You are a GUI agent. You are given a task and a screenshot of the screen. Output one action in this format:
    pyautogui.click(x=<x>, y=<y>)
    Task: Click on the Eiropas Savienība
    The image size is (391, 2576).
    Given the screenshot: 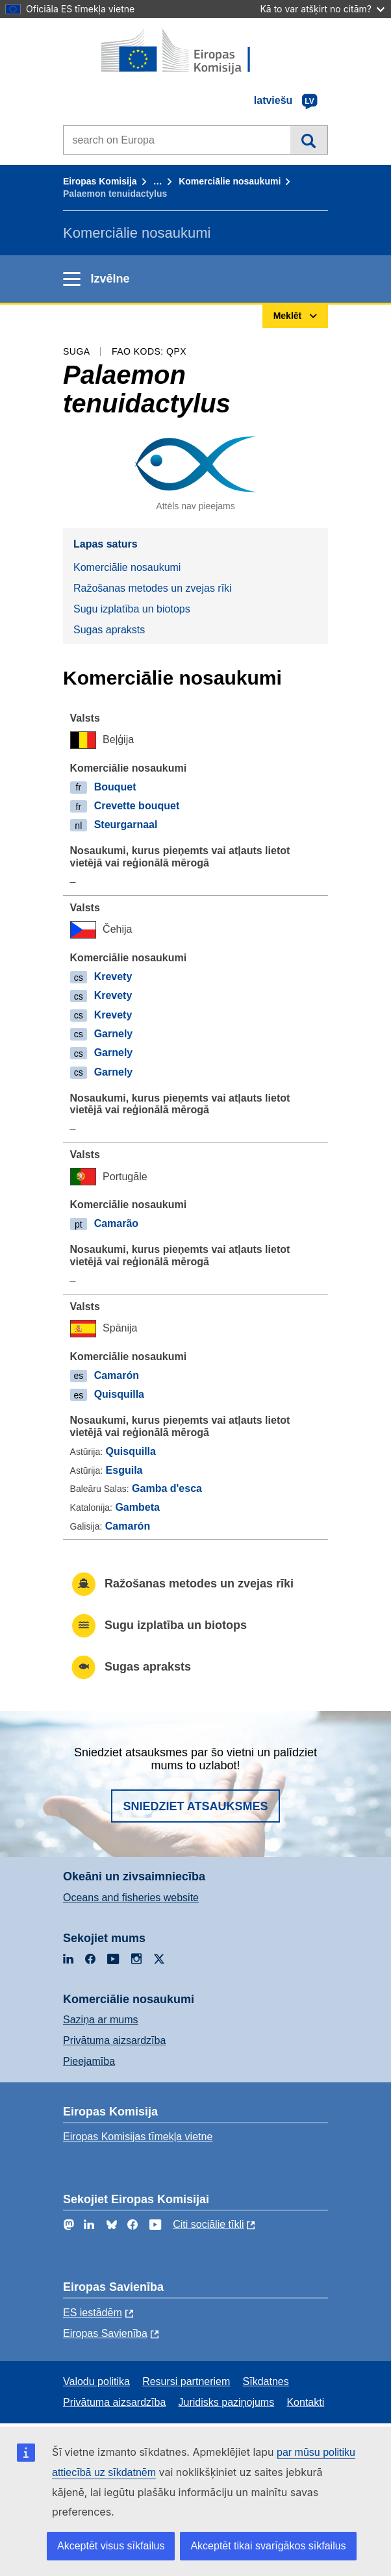 What is the action you would take?
    pyautogui.click(x=105, y=2333)
    